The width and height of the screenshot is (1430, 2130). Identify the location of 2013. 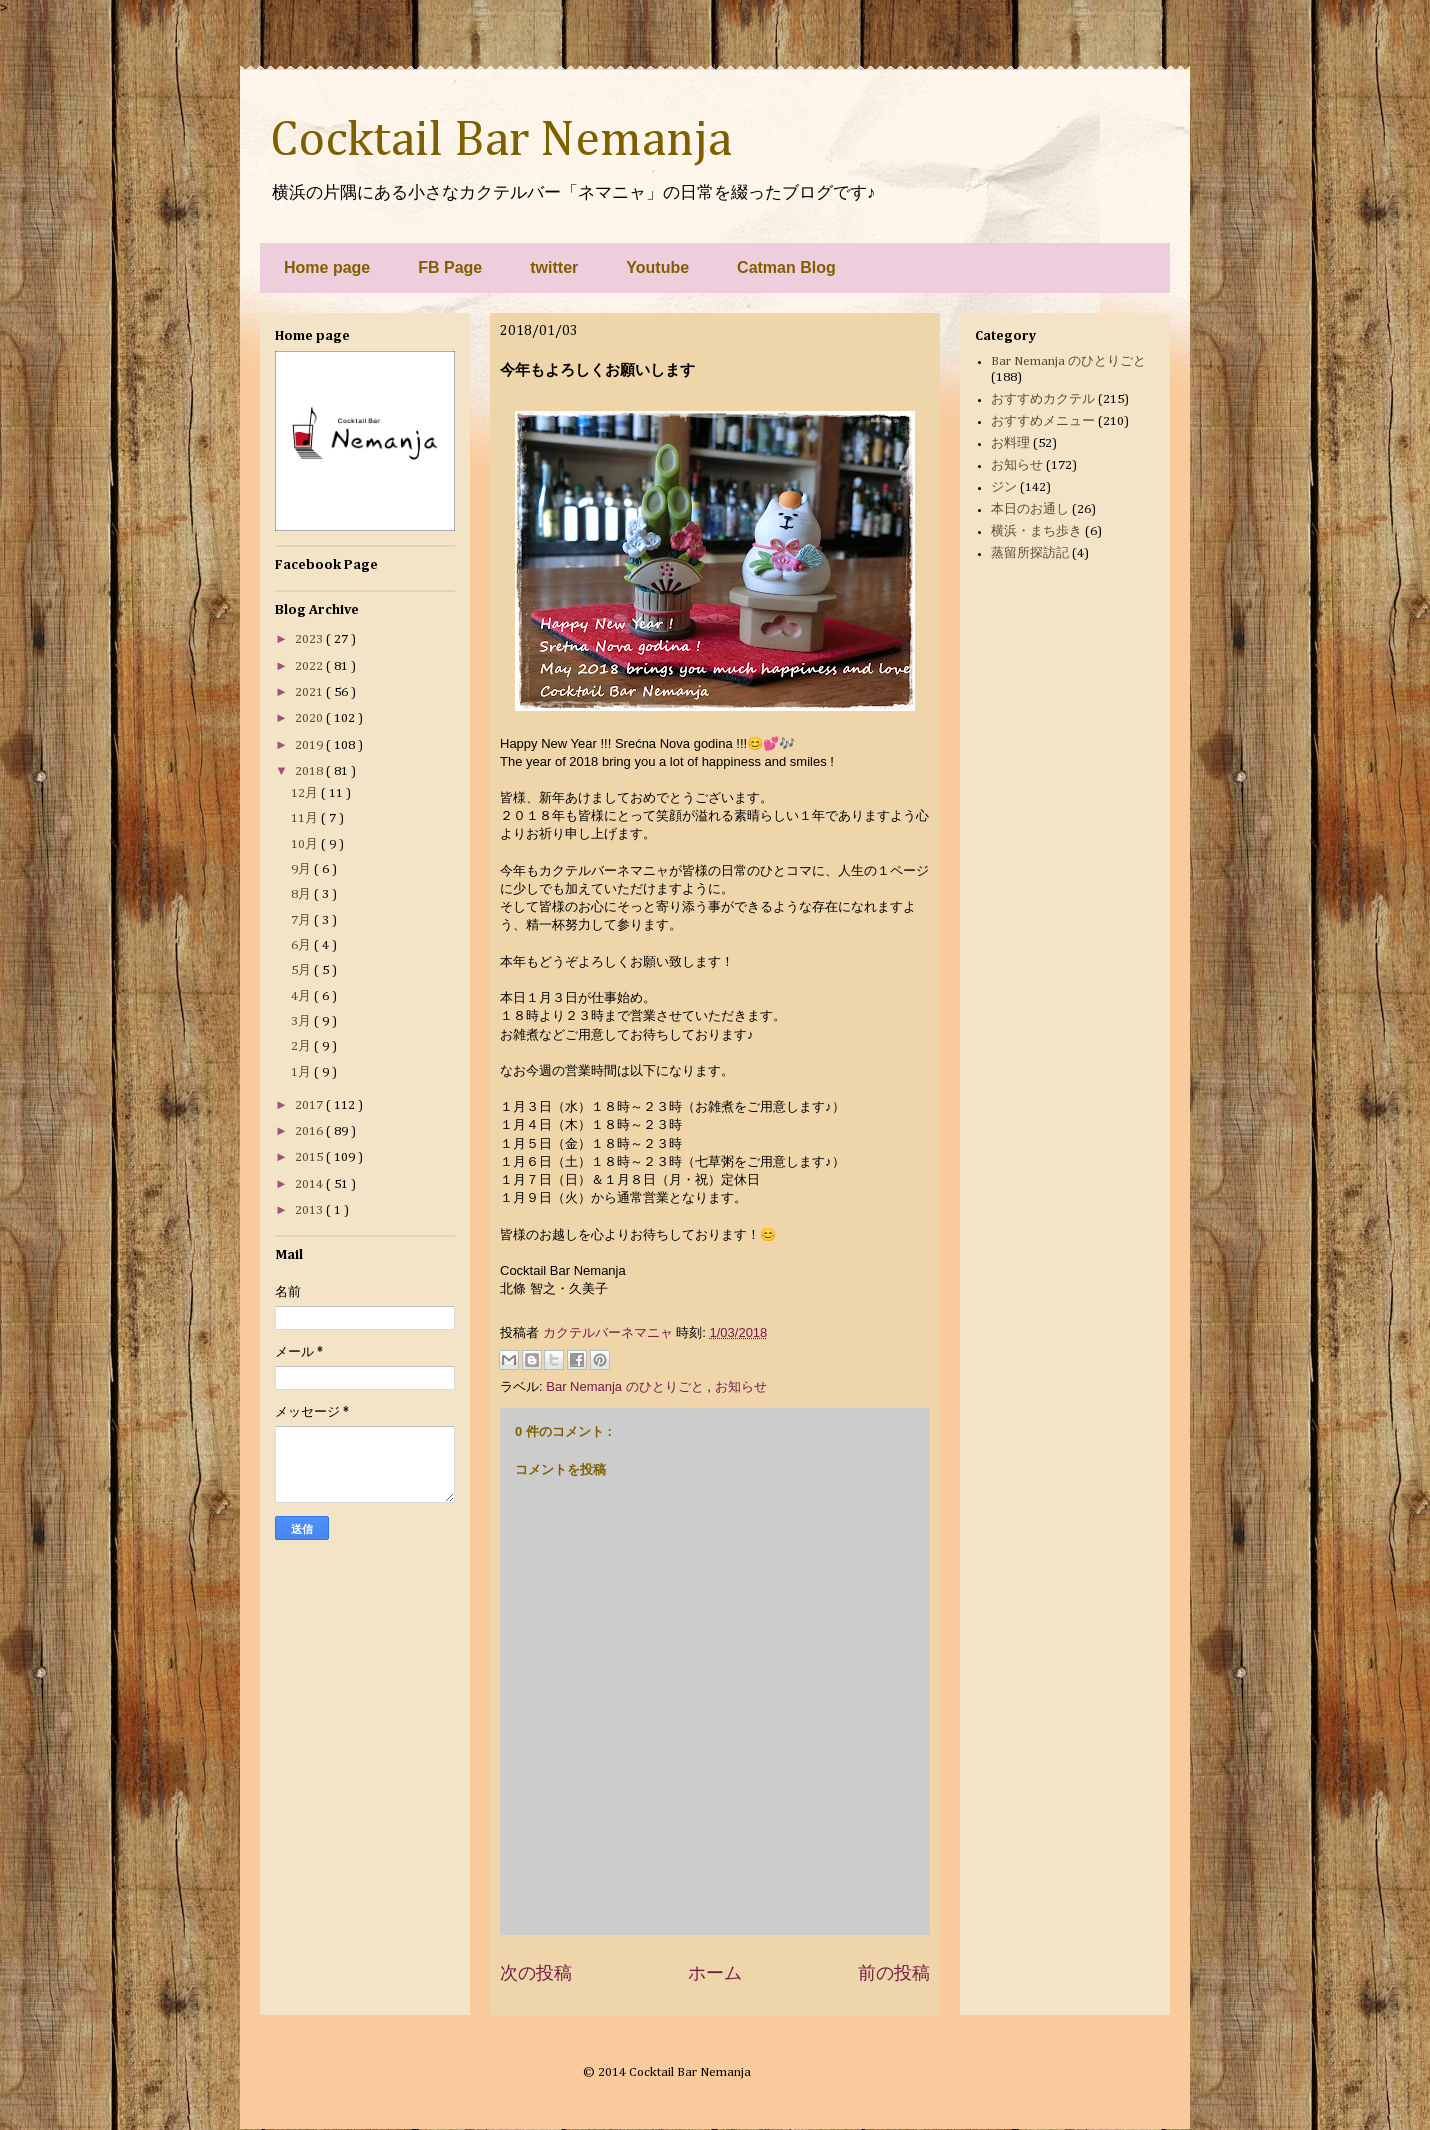
(310, 1210).